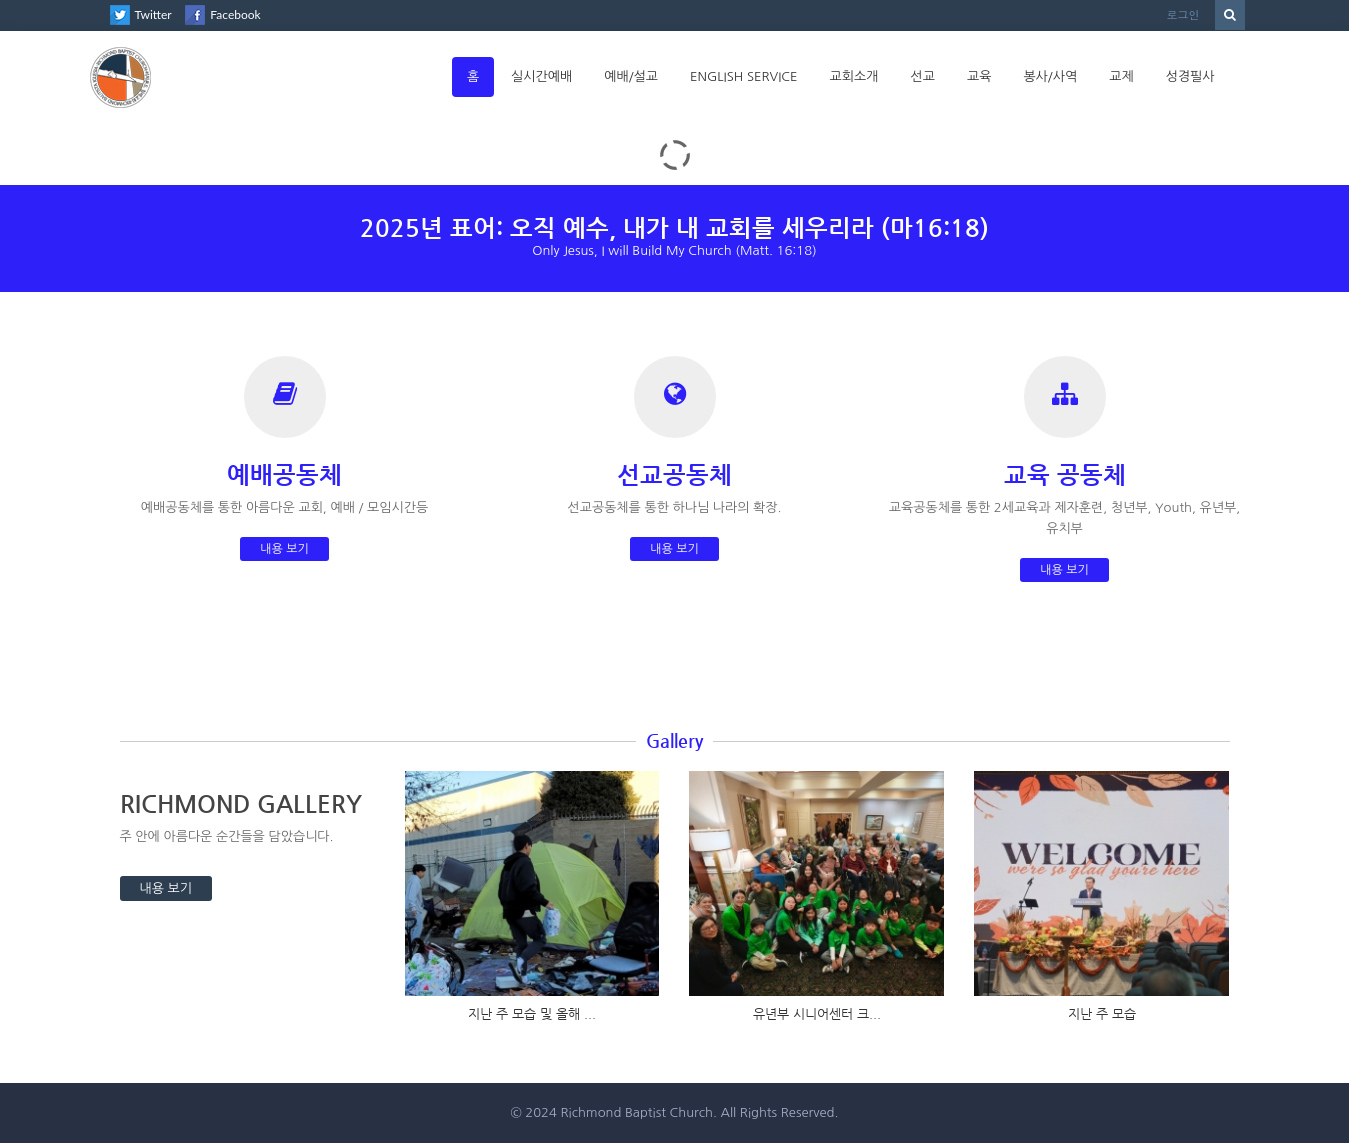 Image resolution: width=1349 pixels, height=1143 pixels. What do you see at coordinates (817, 1013) in the screenshot?
I see `유년부 시니어센터 크...` at bounding box center [817, 1013].